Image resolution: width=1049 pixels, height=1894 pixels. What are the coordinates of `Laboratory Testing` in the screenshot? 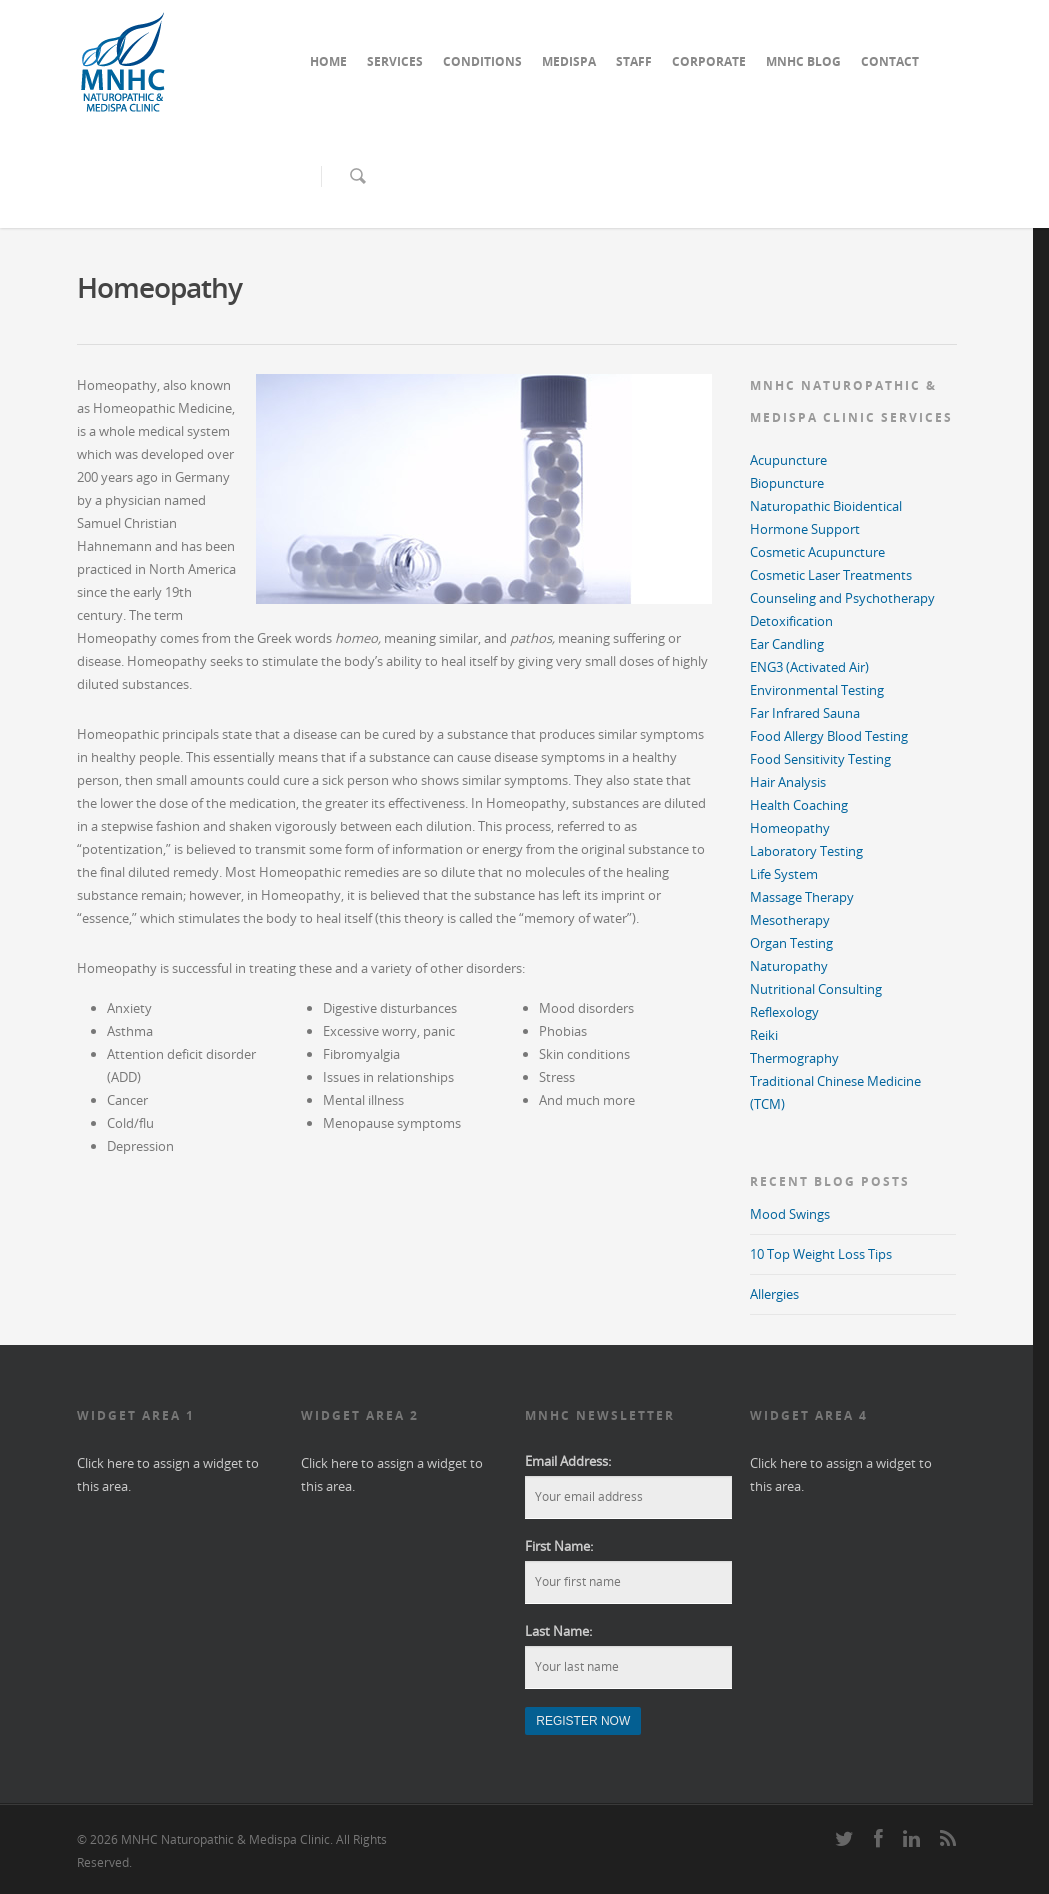 It's located at (806, 851).